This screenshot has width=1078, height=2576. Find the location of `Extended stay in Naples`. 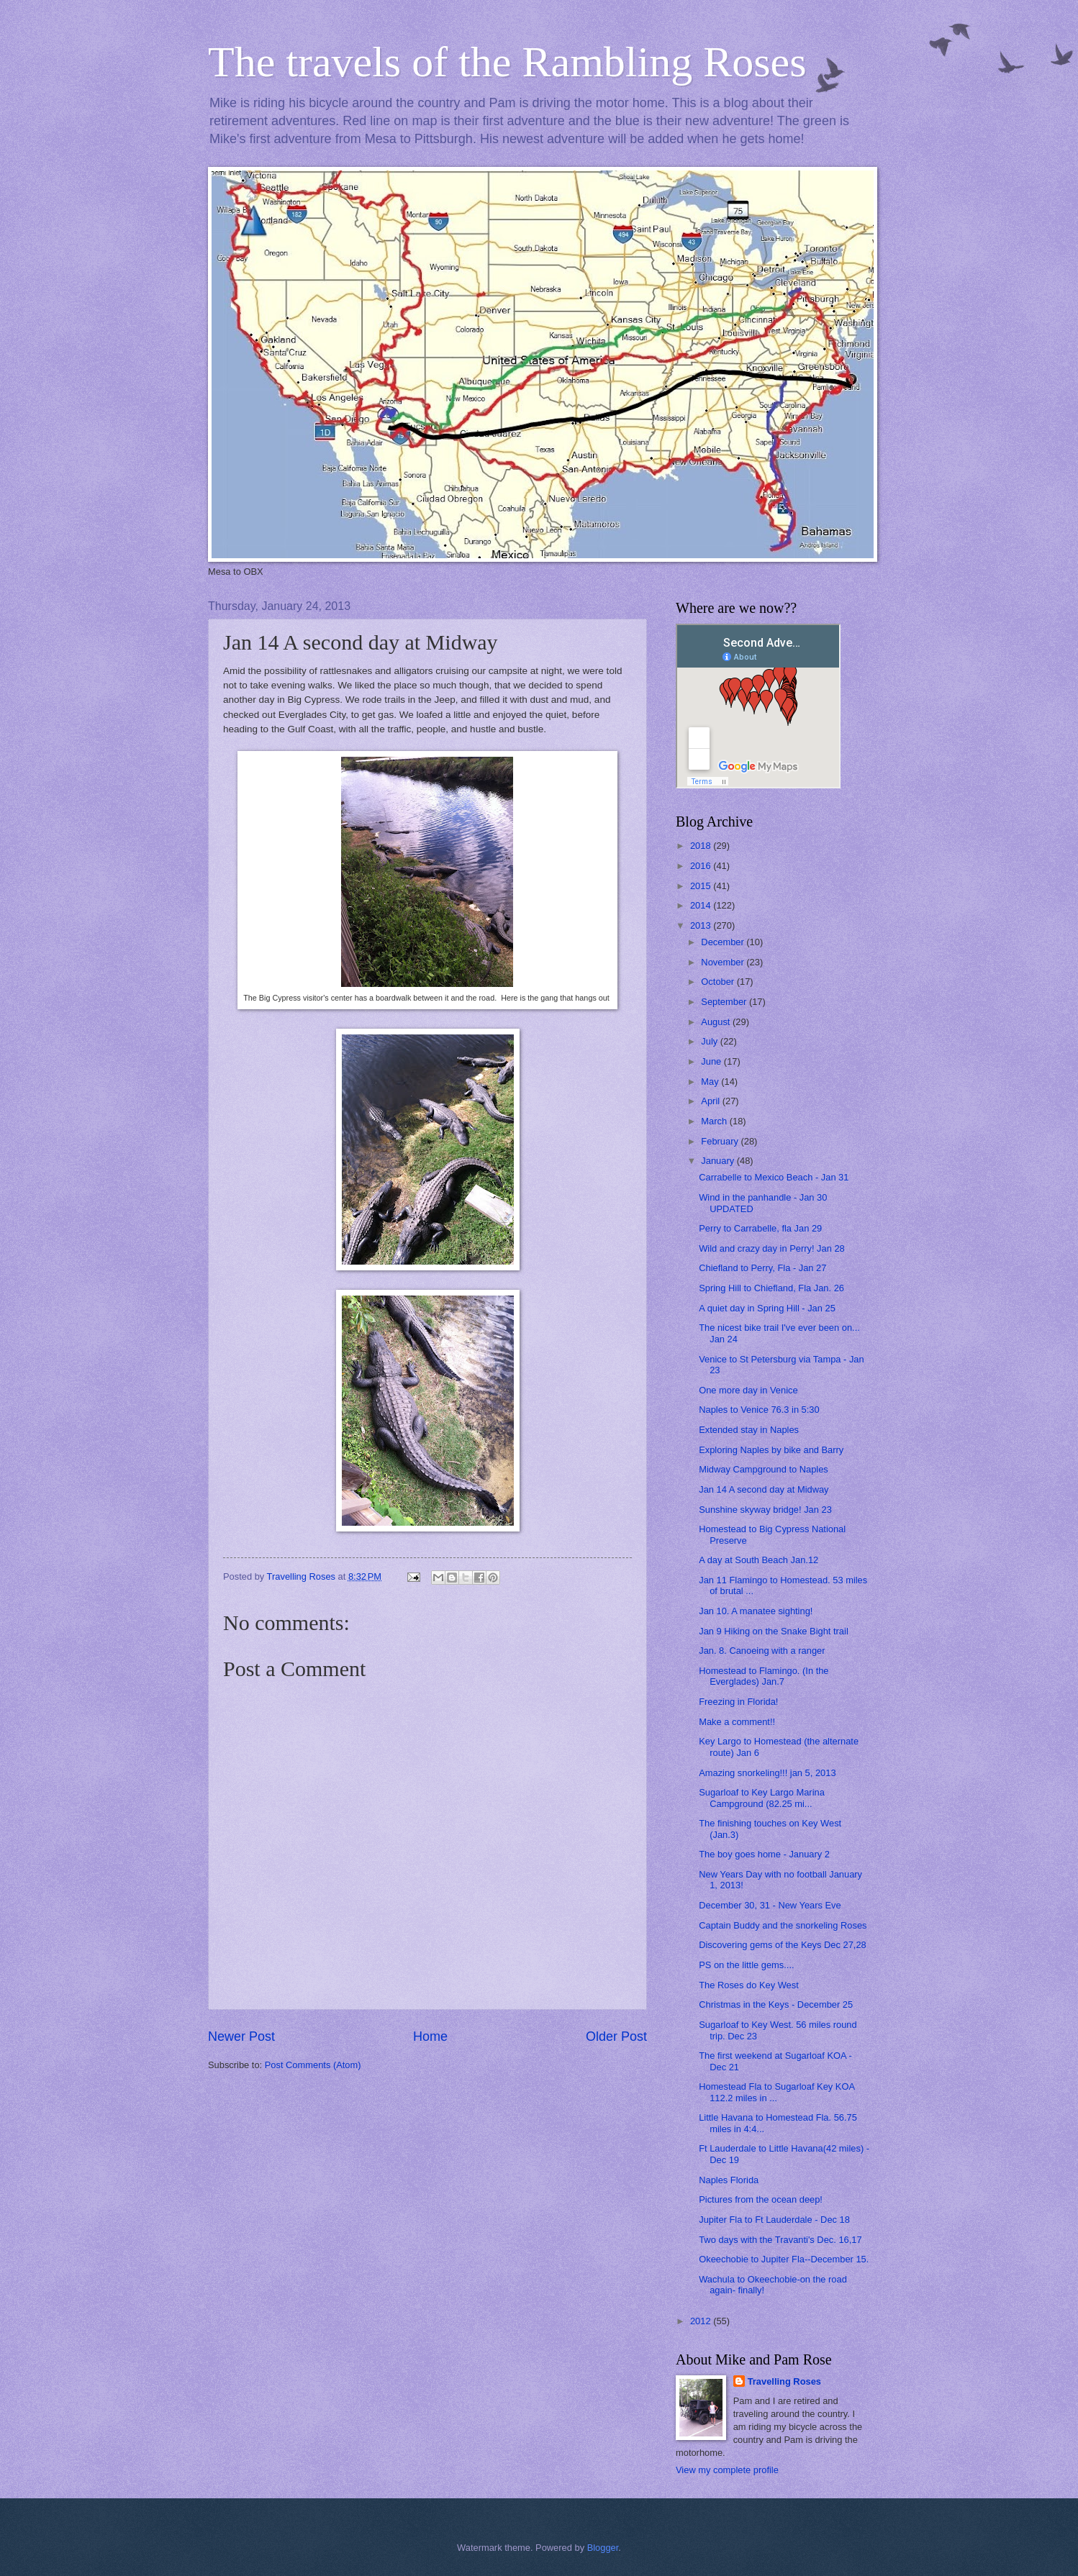

Extended stay in Naples is located at coordinates (749, 1429).